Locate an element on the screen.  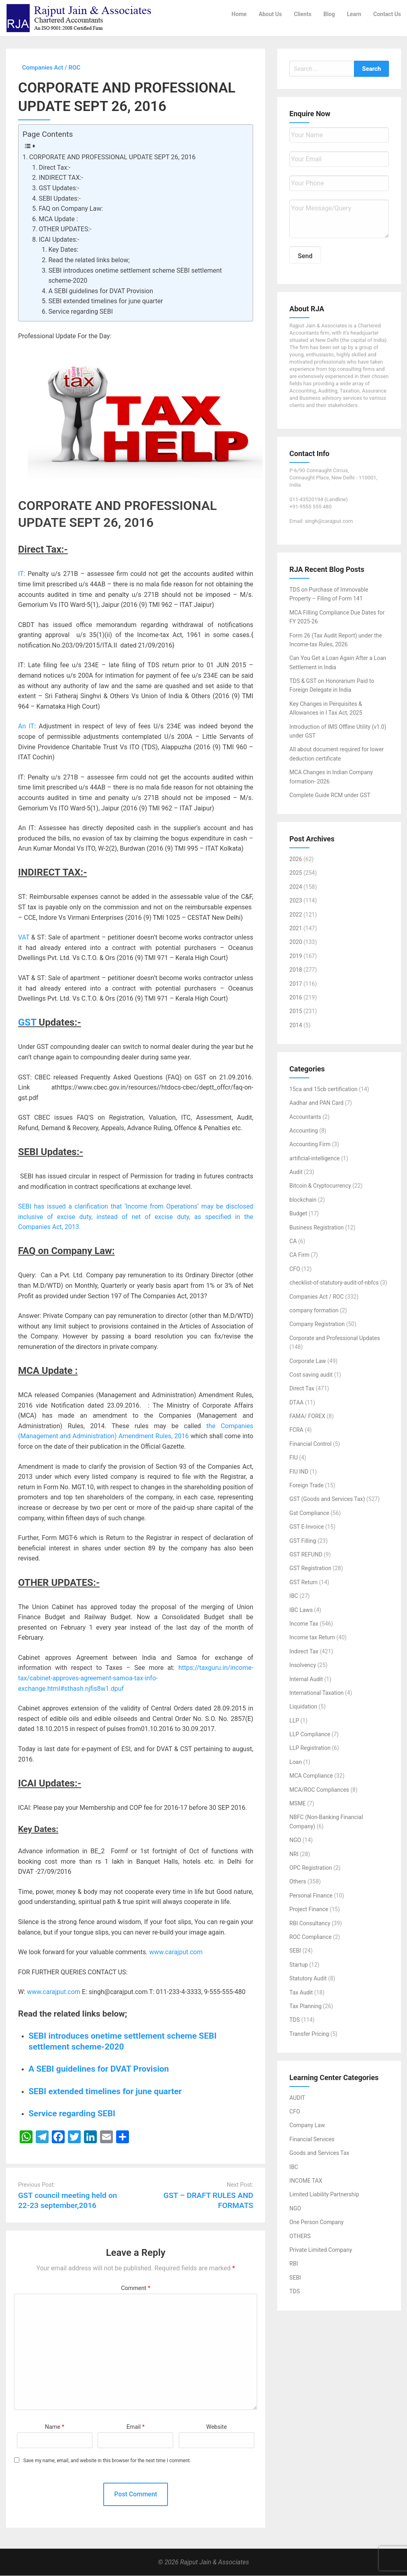
Transfer Pricing is located at coordinates (309, 2034).